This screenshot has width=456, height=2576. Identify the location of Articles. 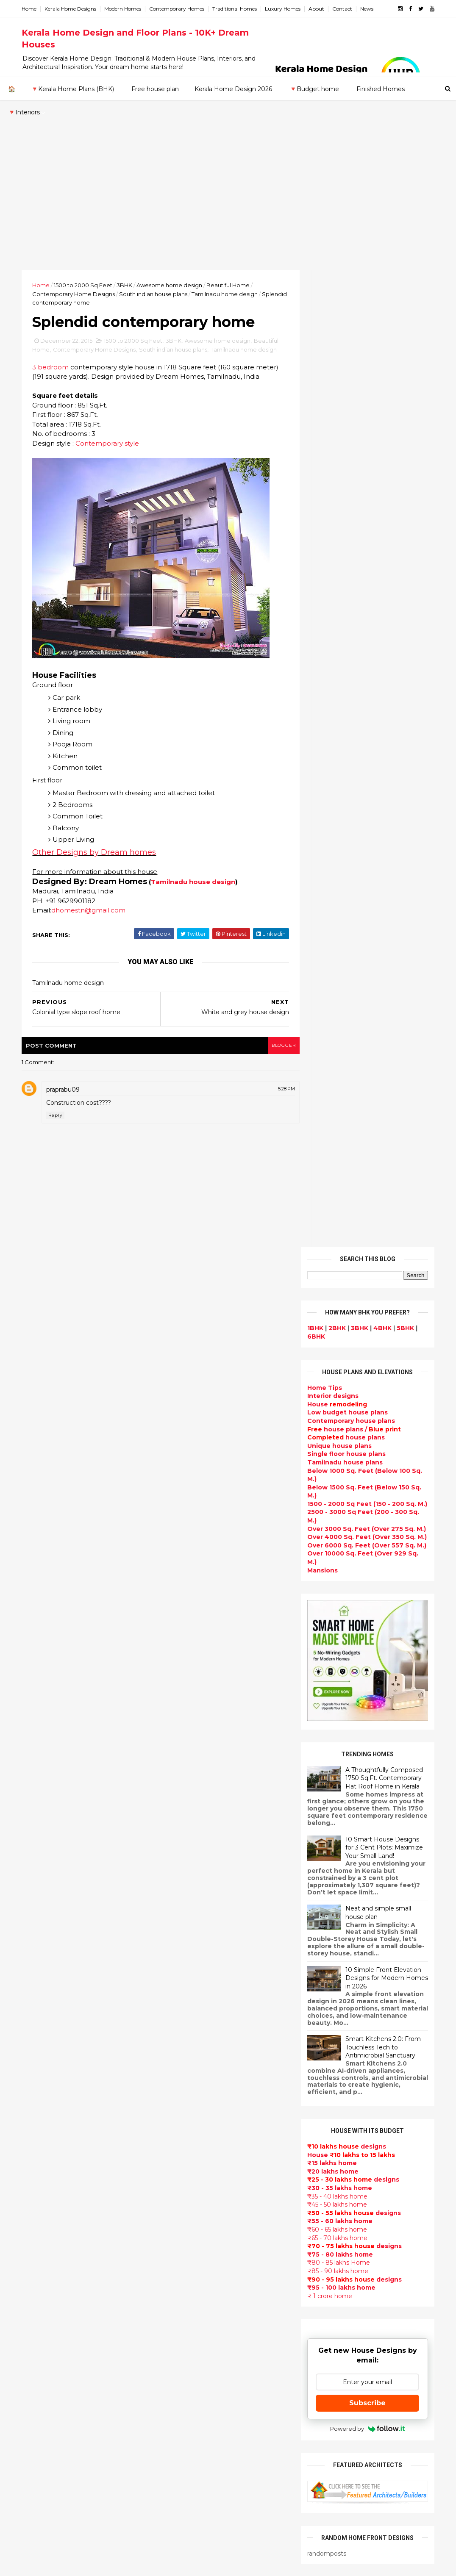
(177, 2180).